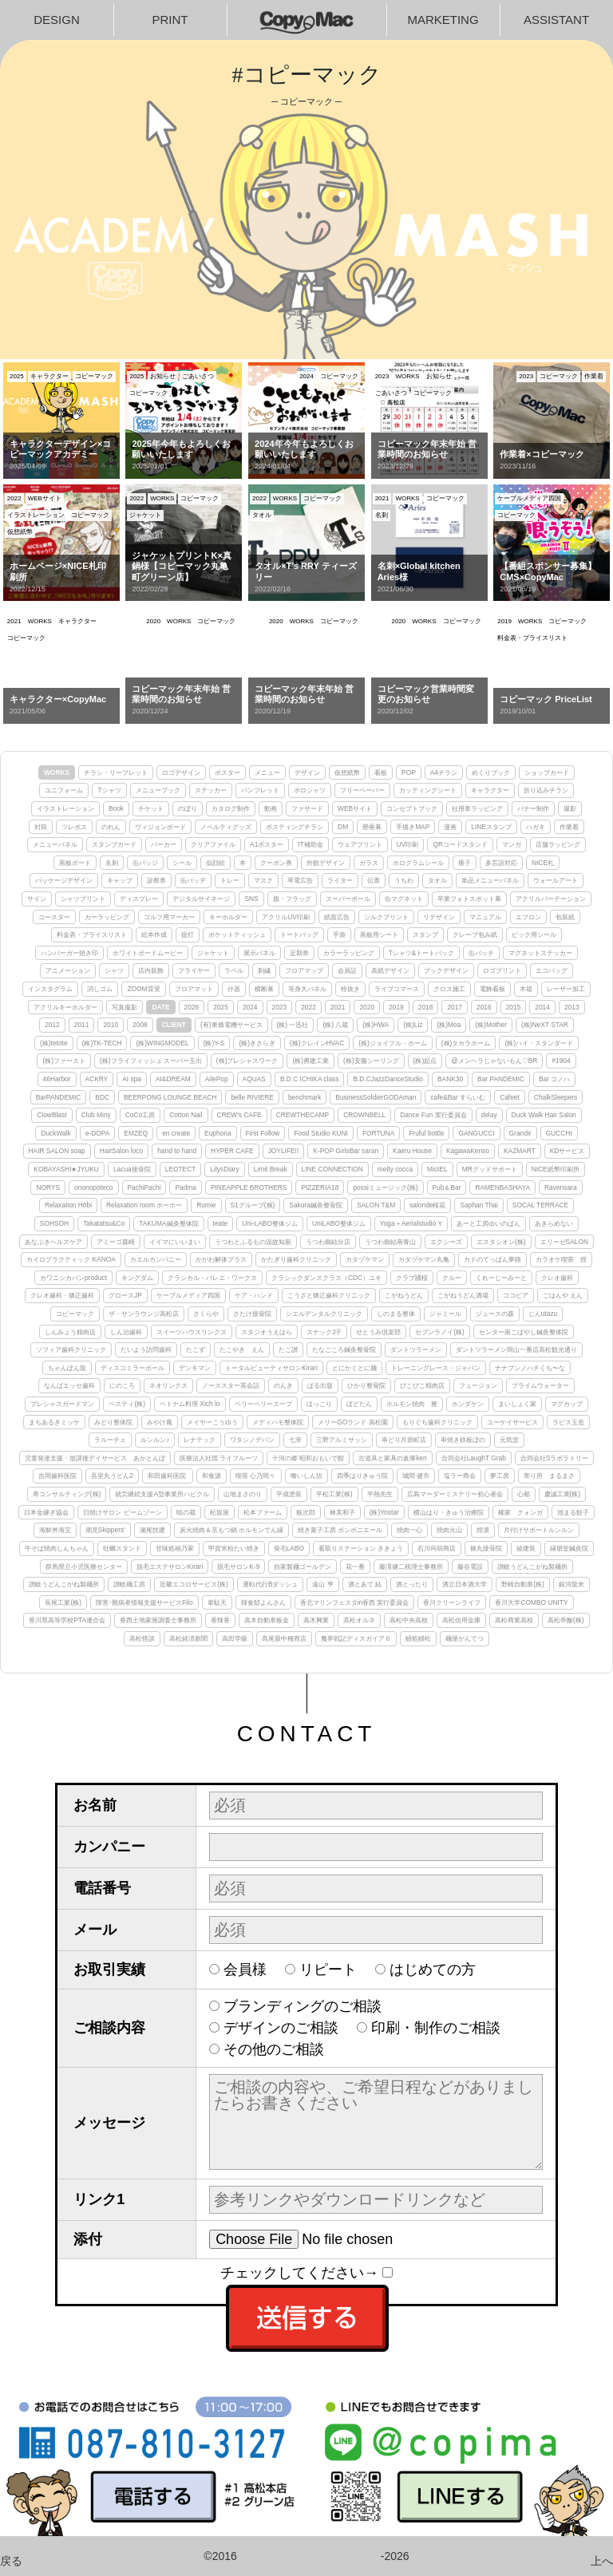  I want to click on ウェアプリント, so click(360, 844).